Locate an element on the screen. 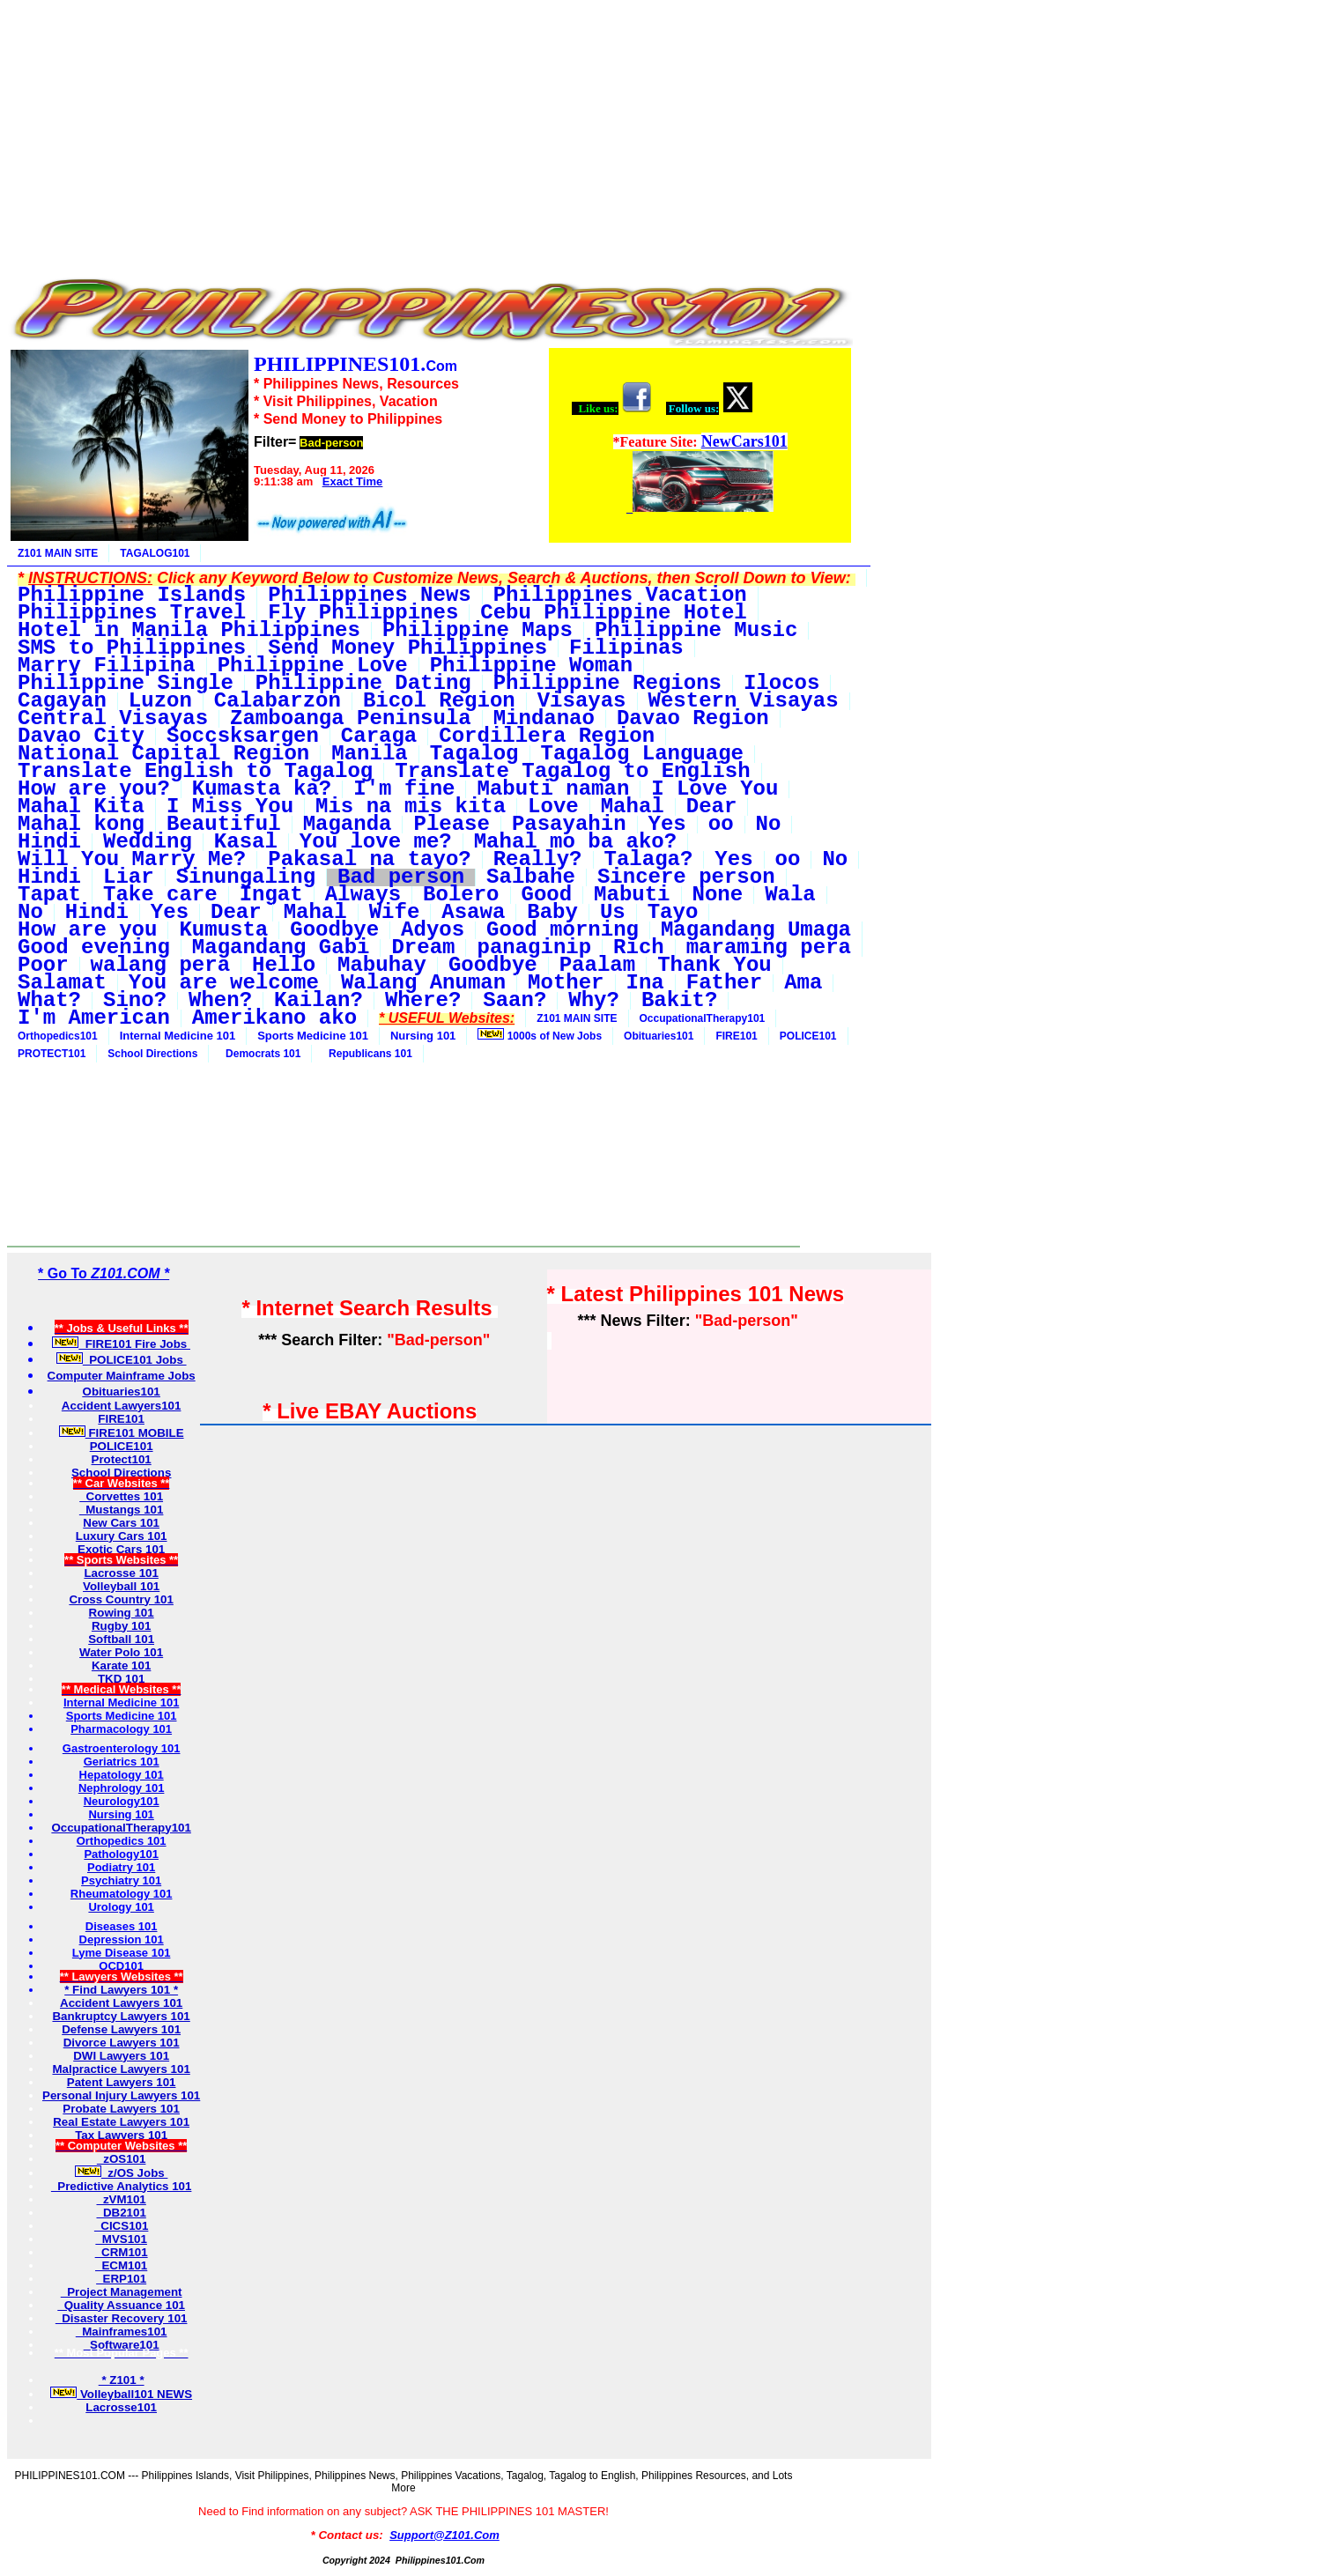 The width and height of the screenshot is (1318, 2576). PROTECT101 is located at coordinates (51, 1053).